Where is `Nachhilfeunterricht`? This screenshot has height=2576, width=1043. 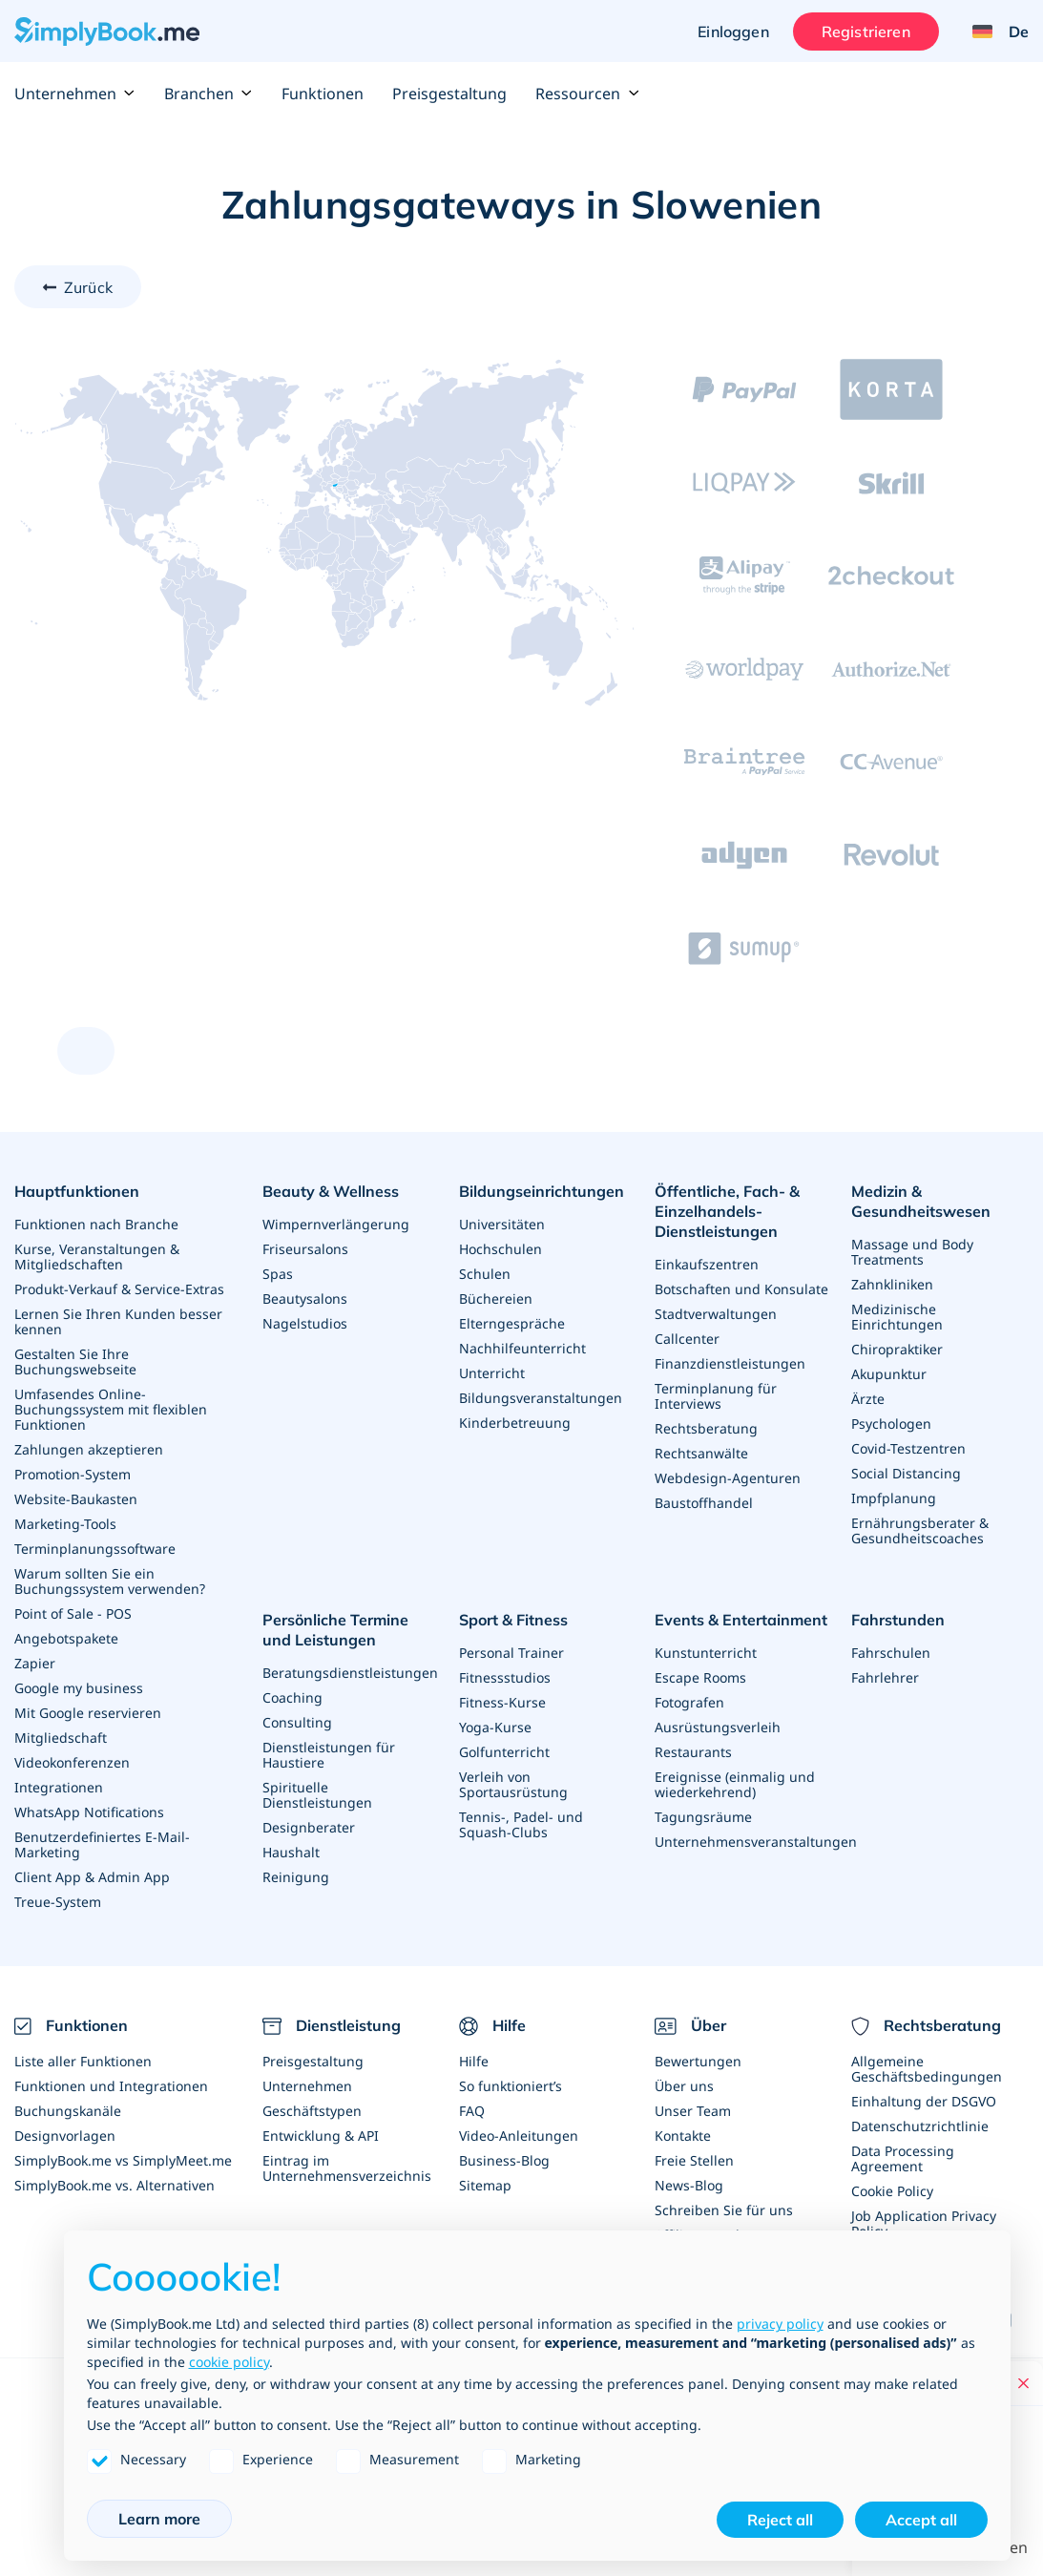
Nachhilfeunterricht is located at coordinates (522, 1348).